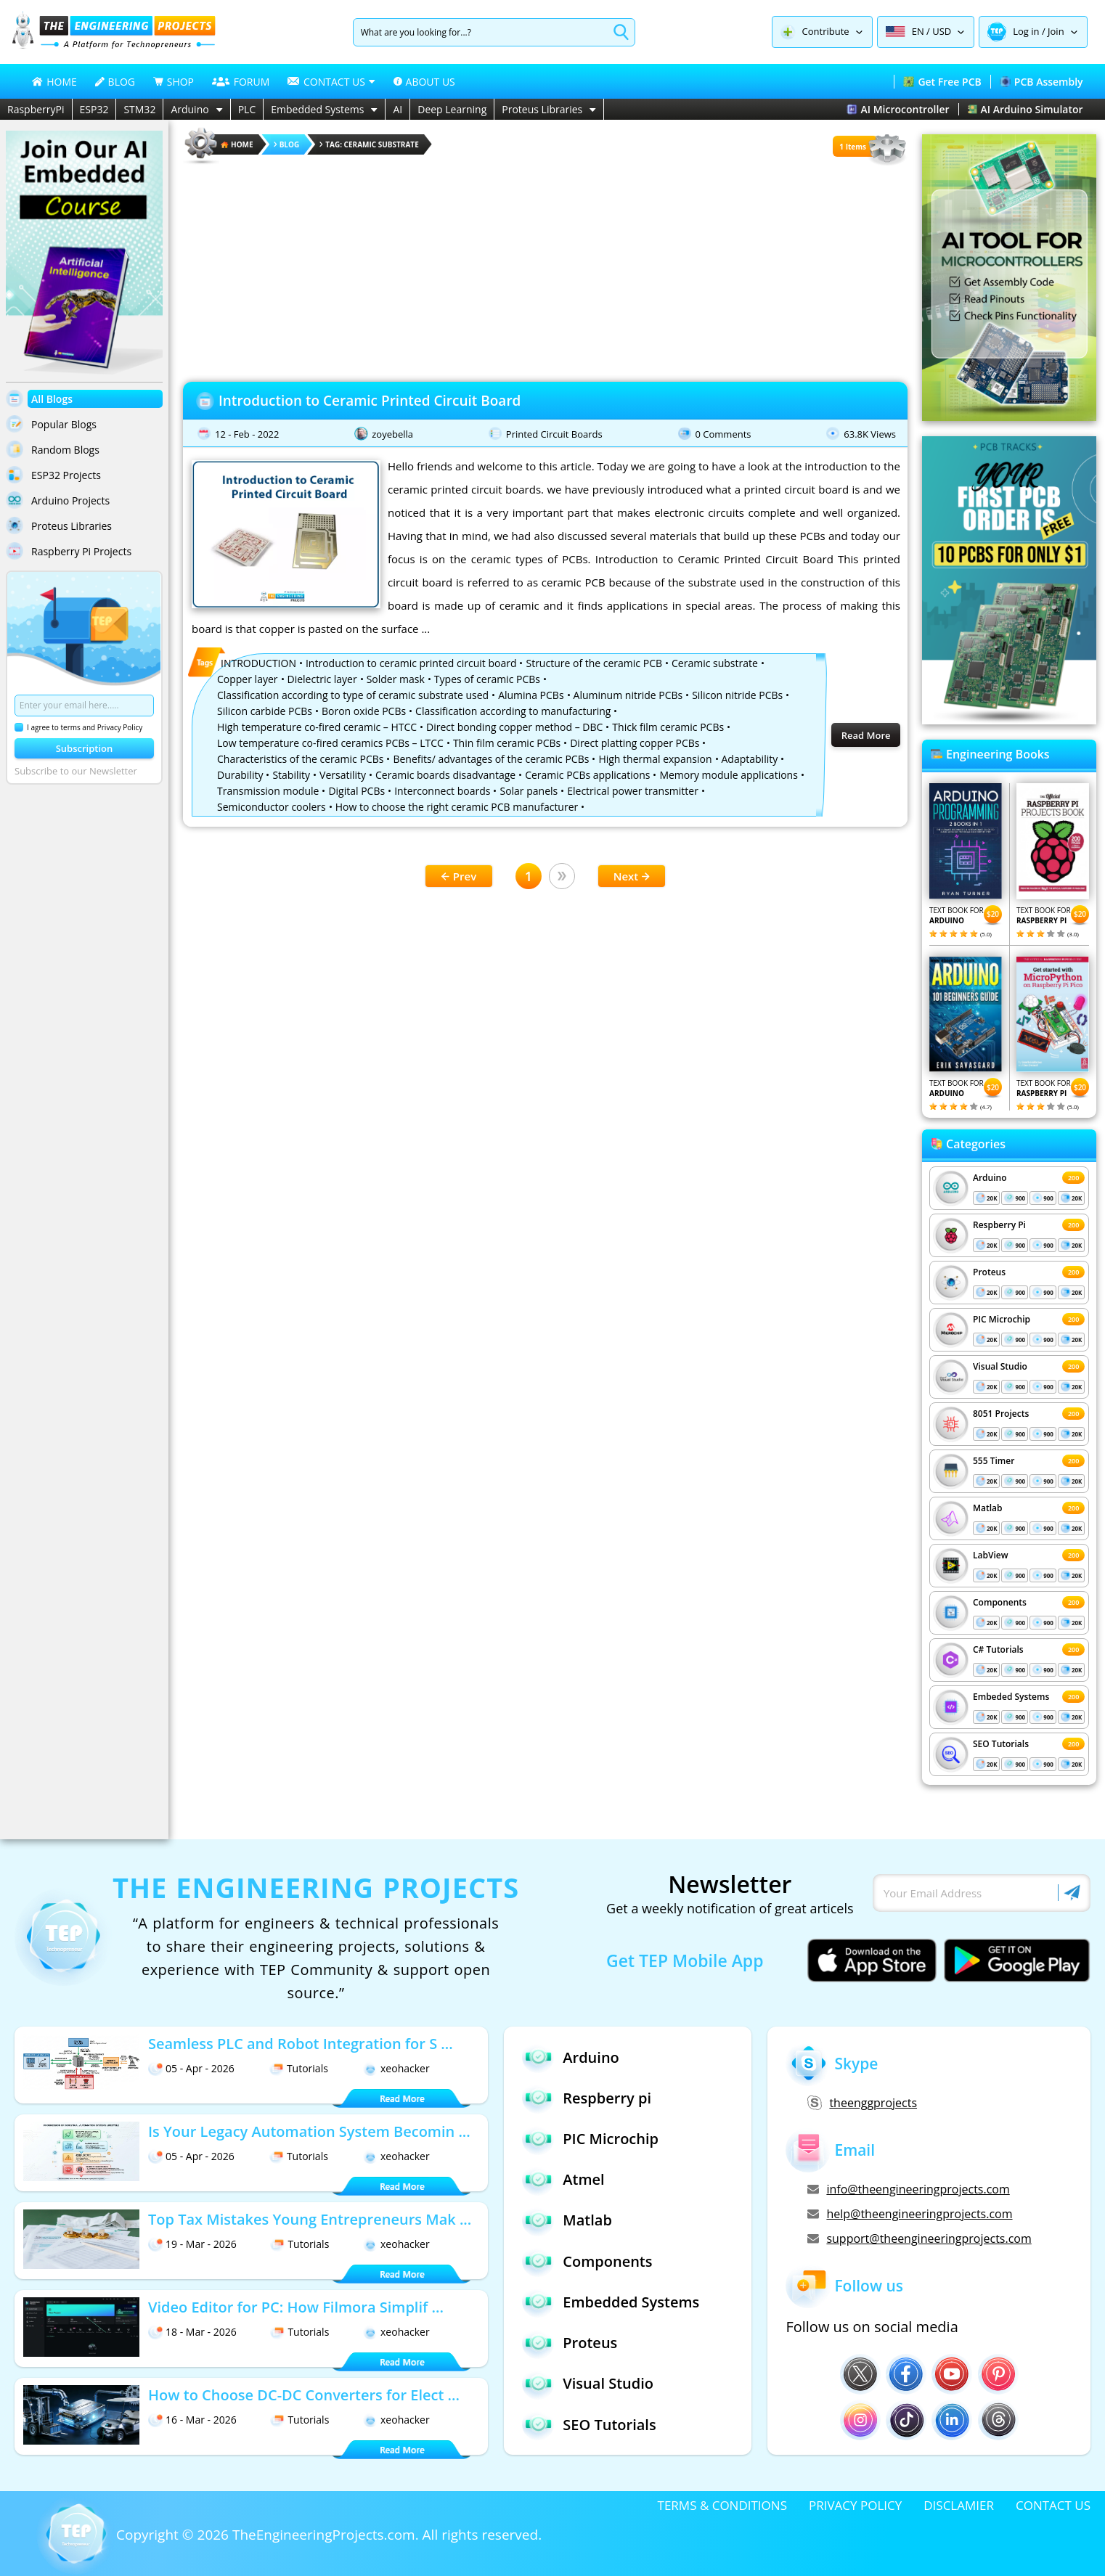 This screenshot has height=2576, width=1105. I want to click on Seamless PLC and Robot Integration for S ..., so click(300, 2043).